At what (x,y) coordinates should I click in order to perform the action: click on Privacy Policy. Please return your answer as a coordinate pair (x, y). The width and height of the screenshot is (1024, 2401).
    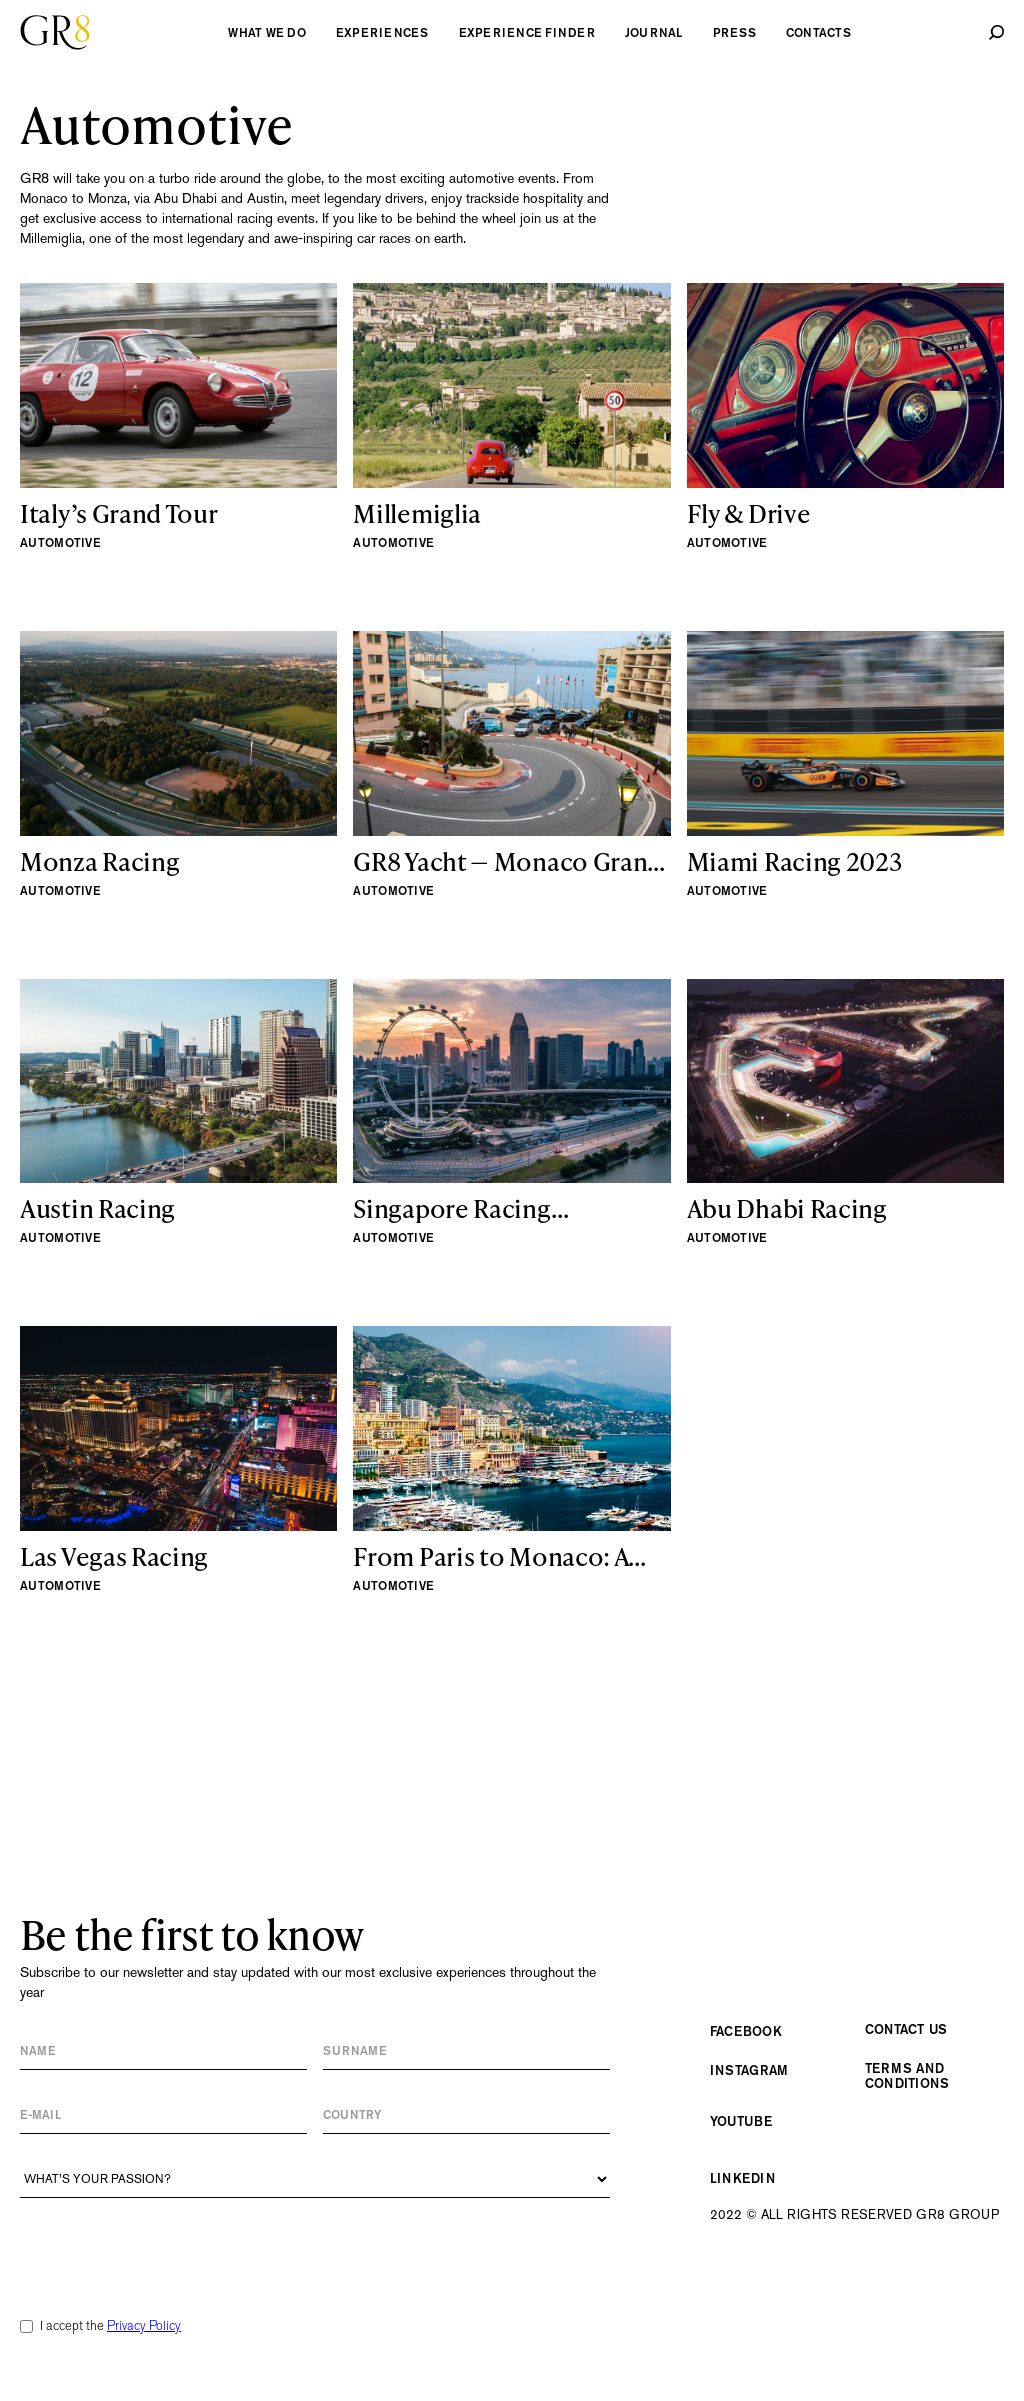
    Looking at the image, I should click on (144, 2325).